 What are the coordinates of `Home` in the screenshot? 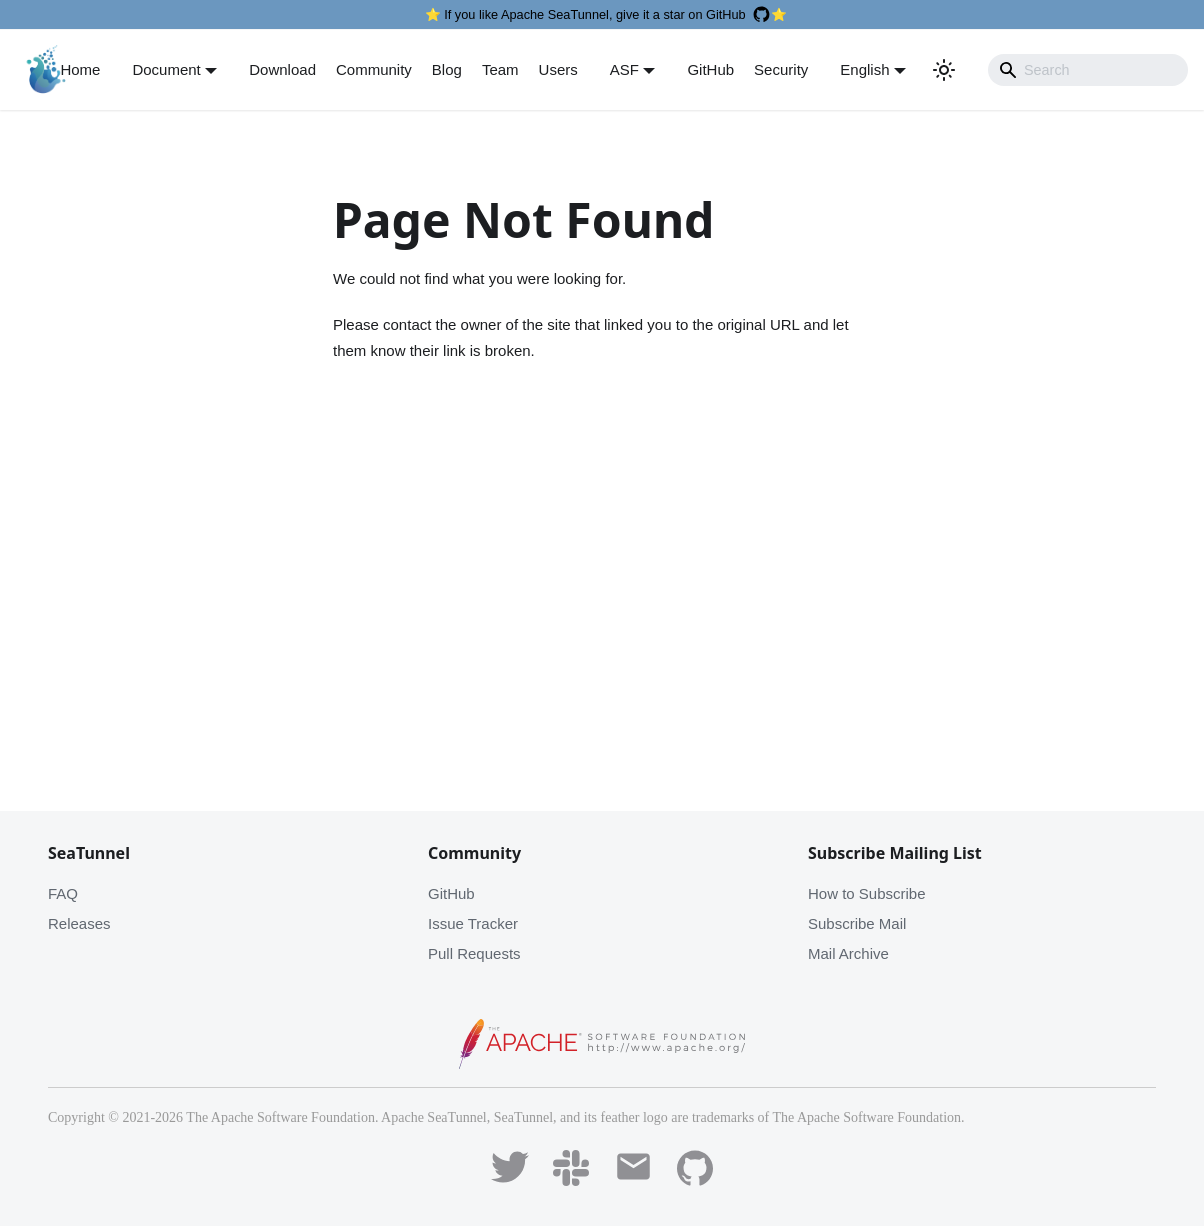 It's located at (80, 69).